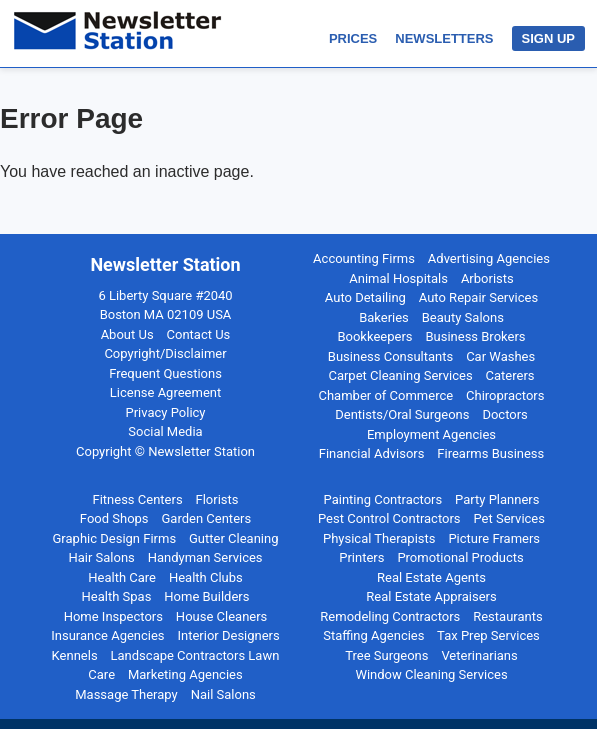 Image resolution: width=597 pixels, height=729 pixels. I want to click on Insurance Agencies, so click(107, 635).